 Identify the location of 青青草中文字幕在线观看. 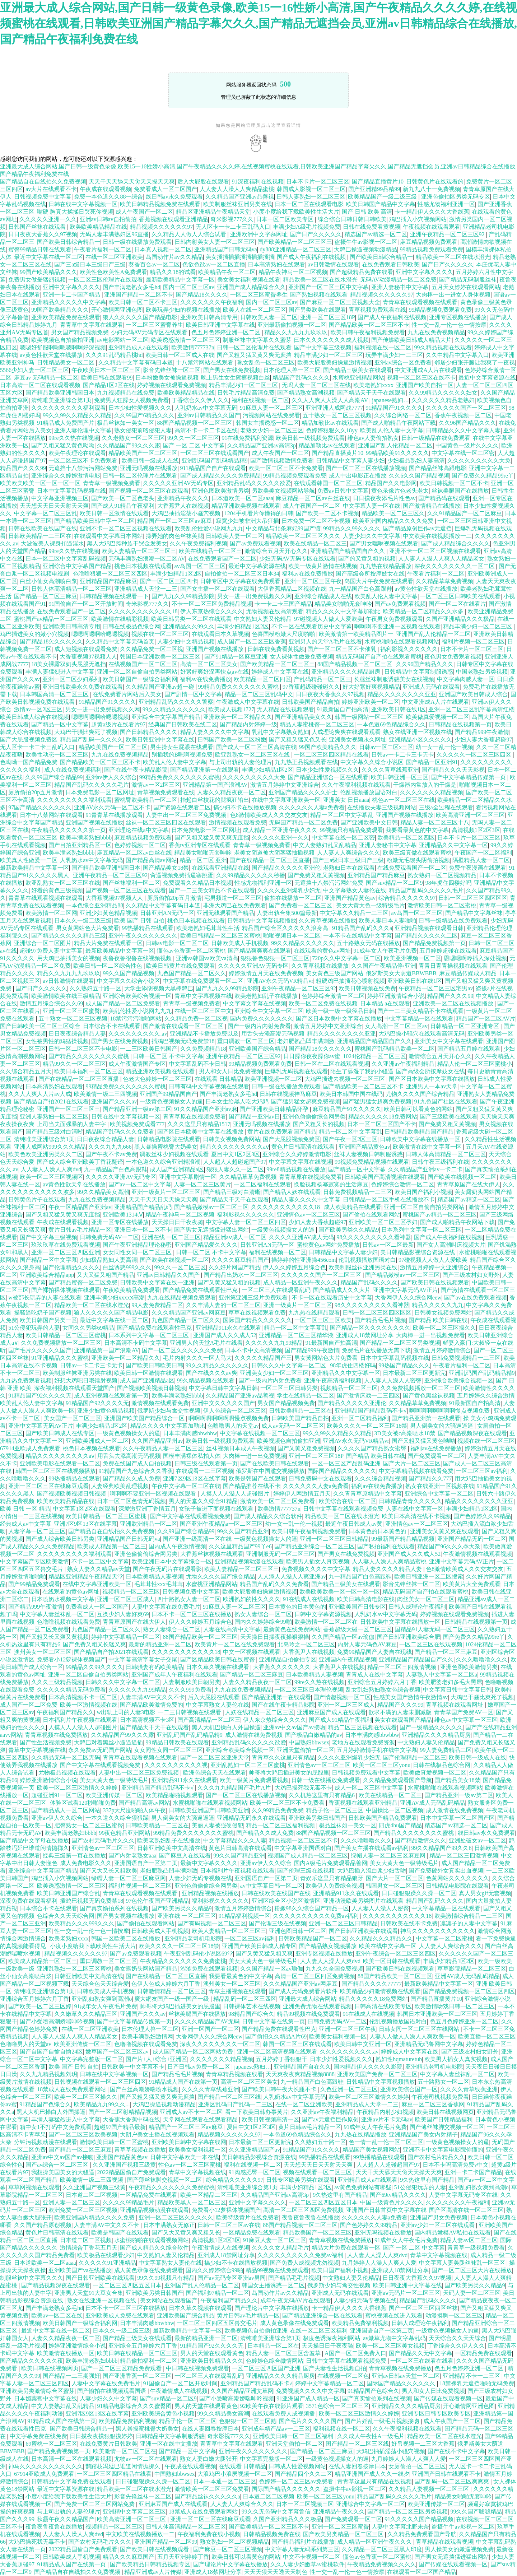
(91, 325).